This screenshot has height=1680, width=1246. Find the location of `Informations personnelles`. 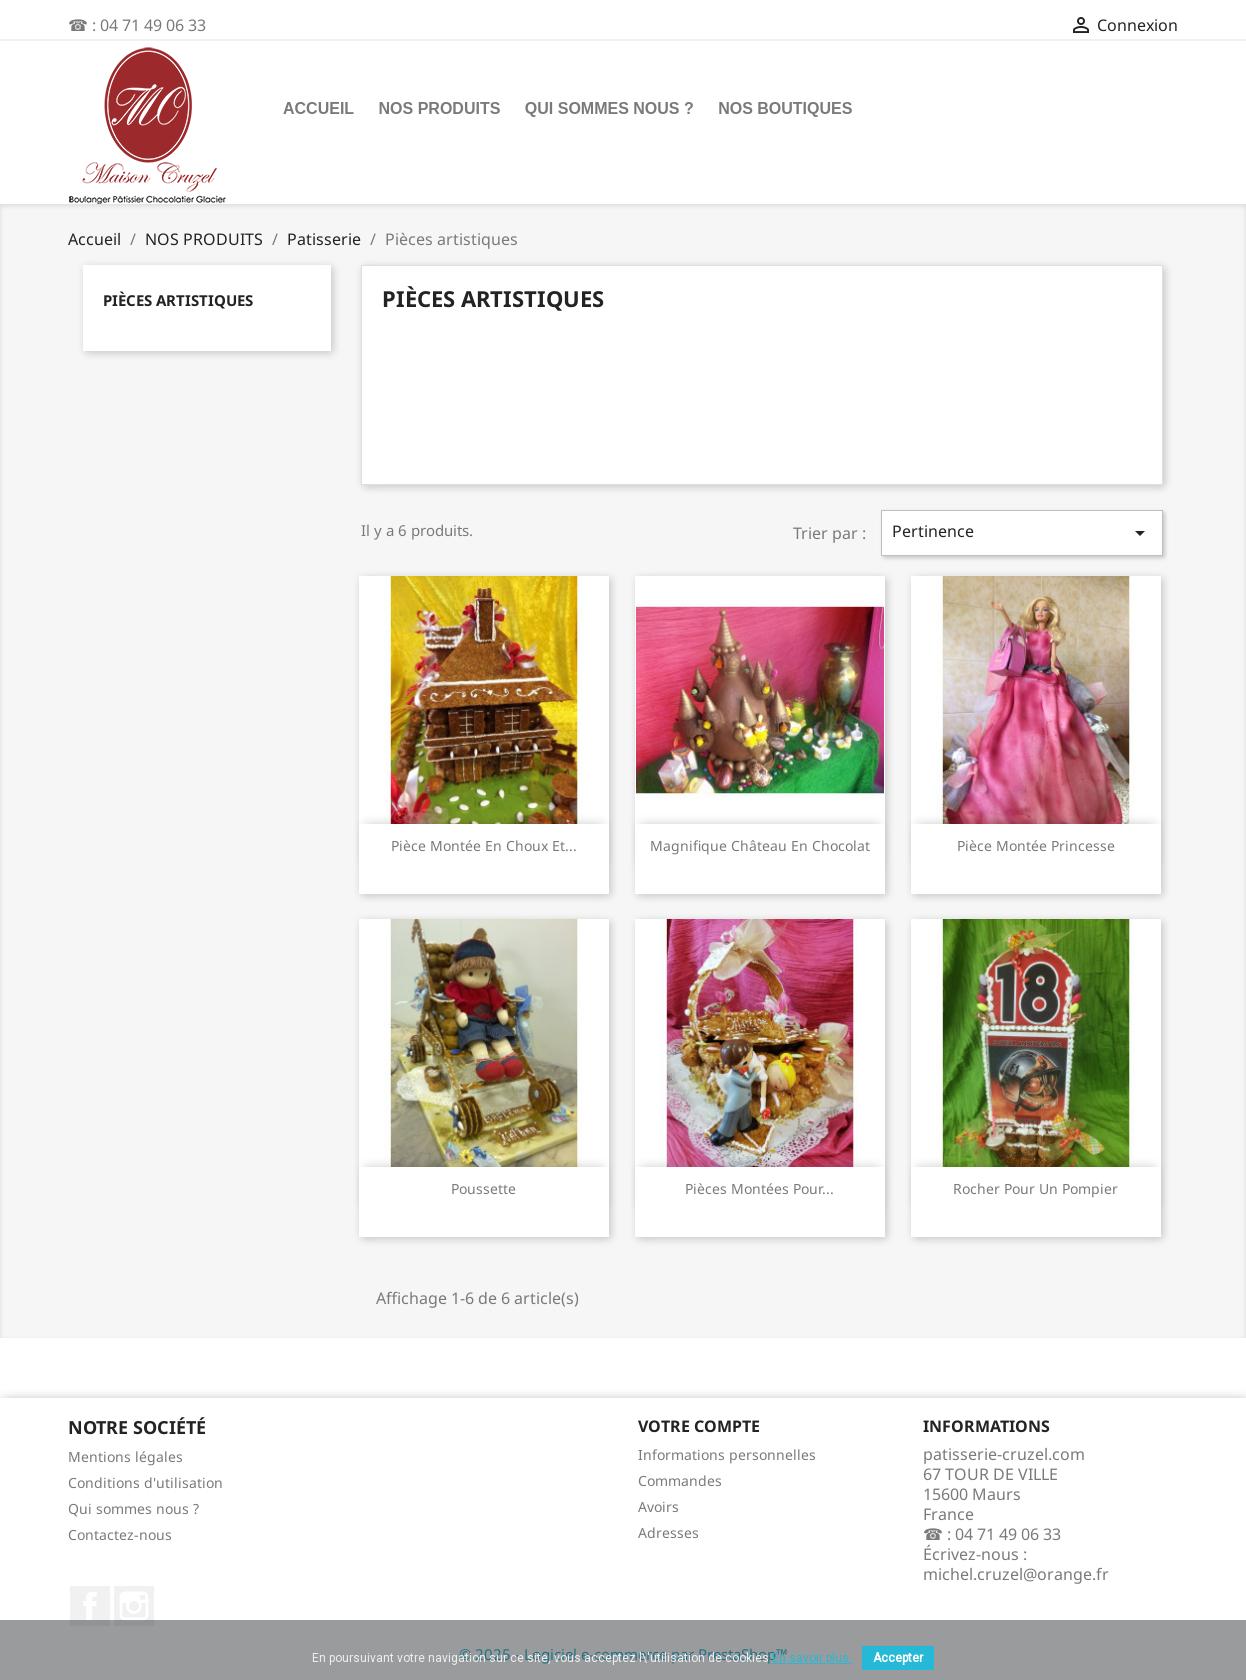

Informations personnelles is located at coordinates (727, 1454).